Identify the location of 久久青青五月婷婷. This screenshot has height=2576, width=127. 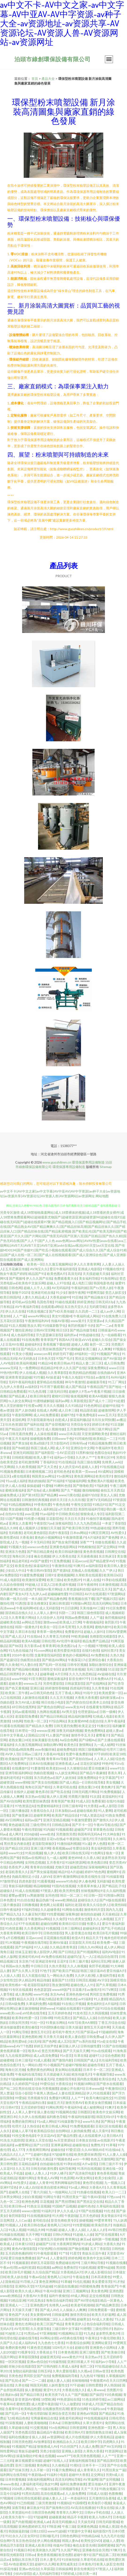
(56, 1636).